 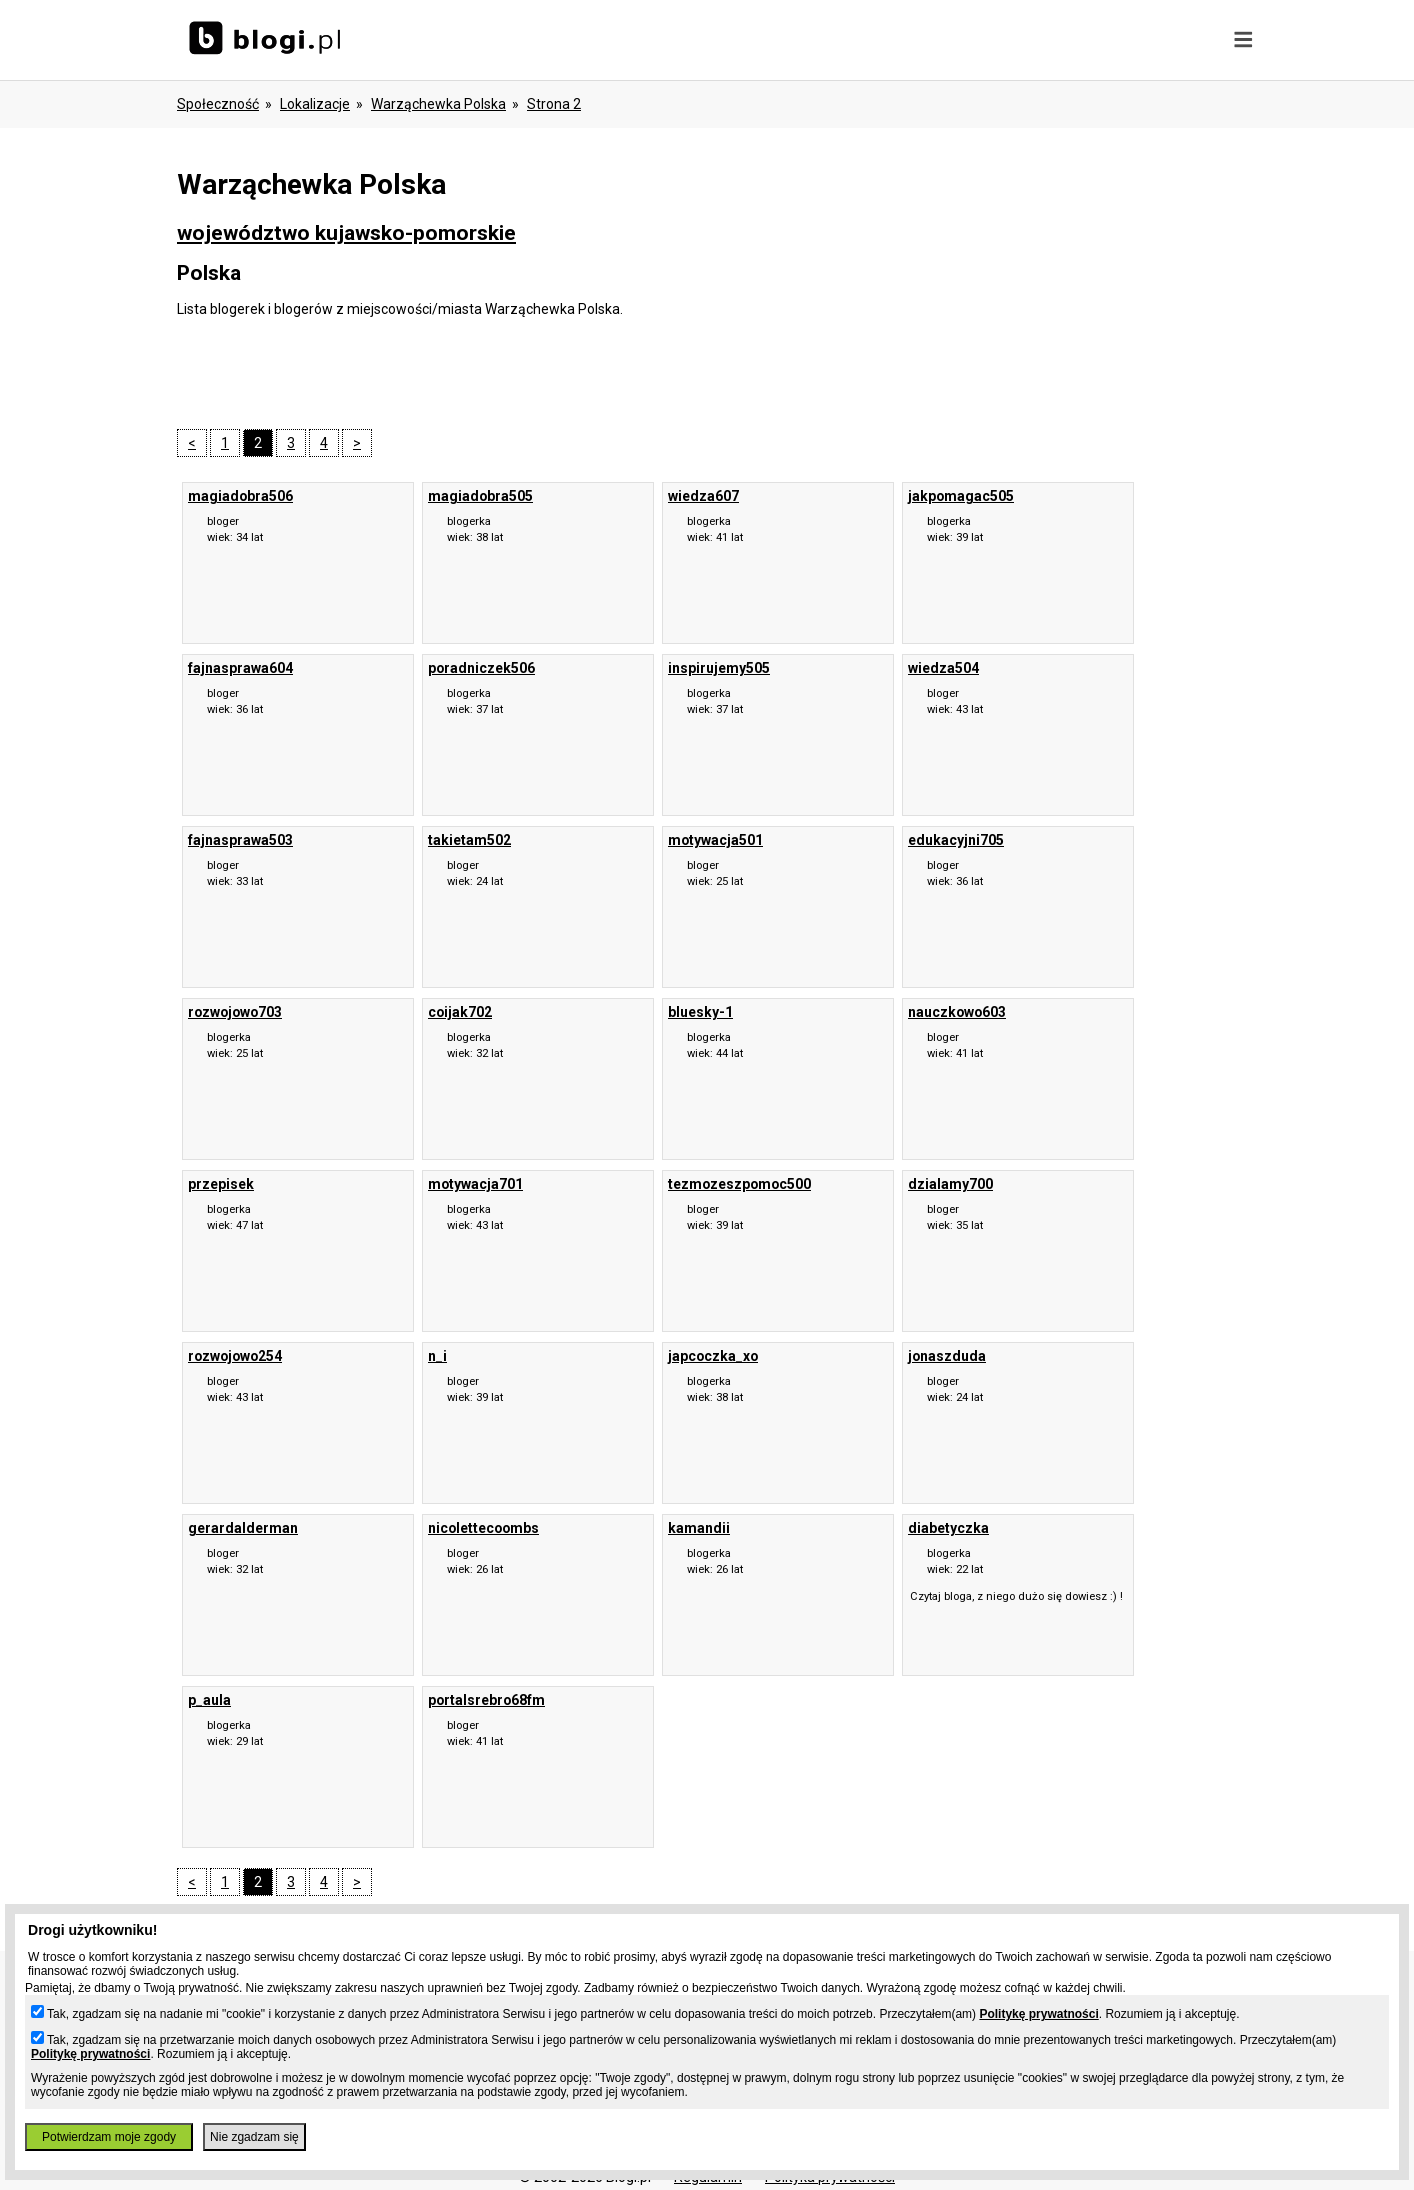 I want to click on Lokalizacje, so click(x=315, y=104).